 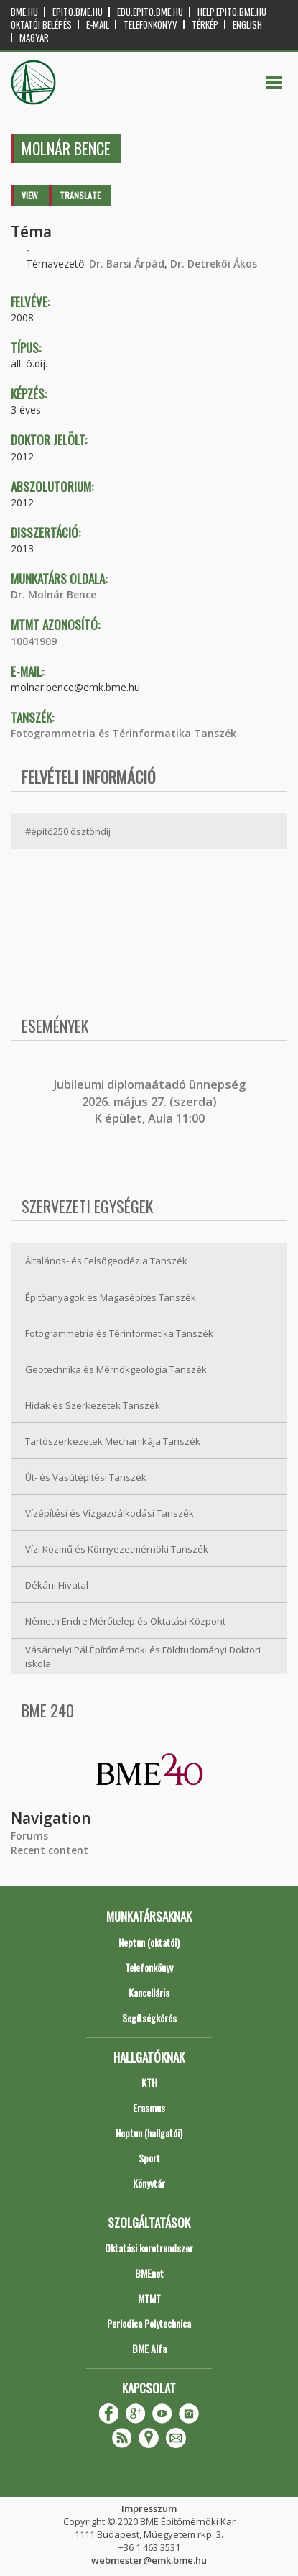 I want to click on English, so click(x=247, y=24).